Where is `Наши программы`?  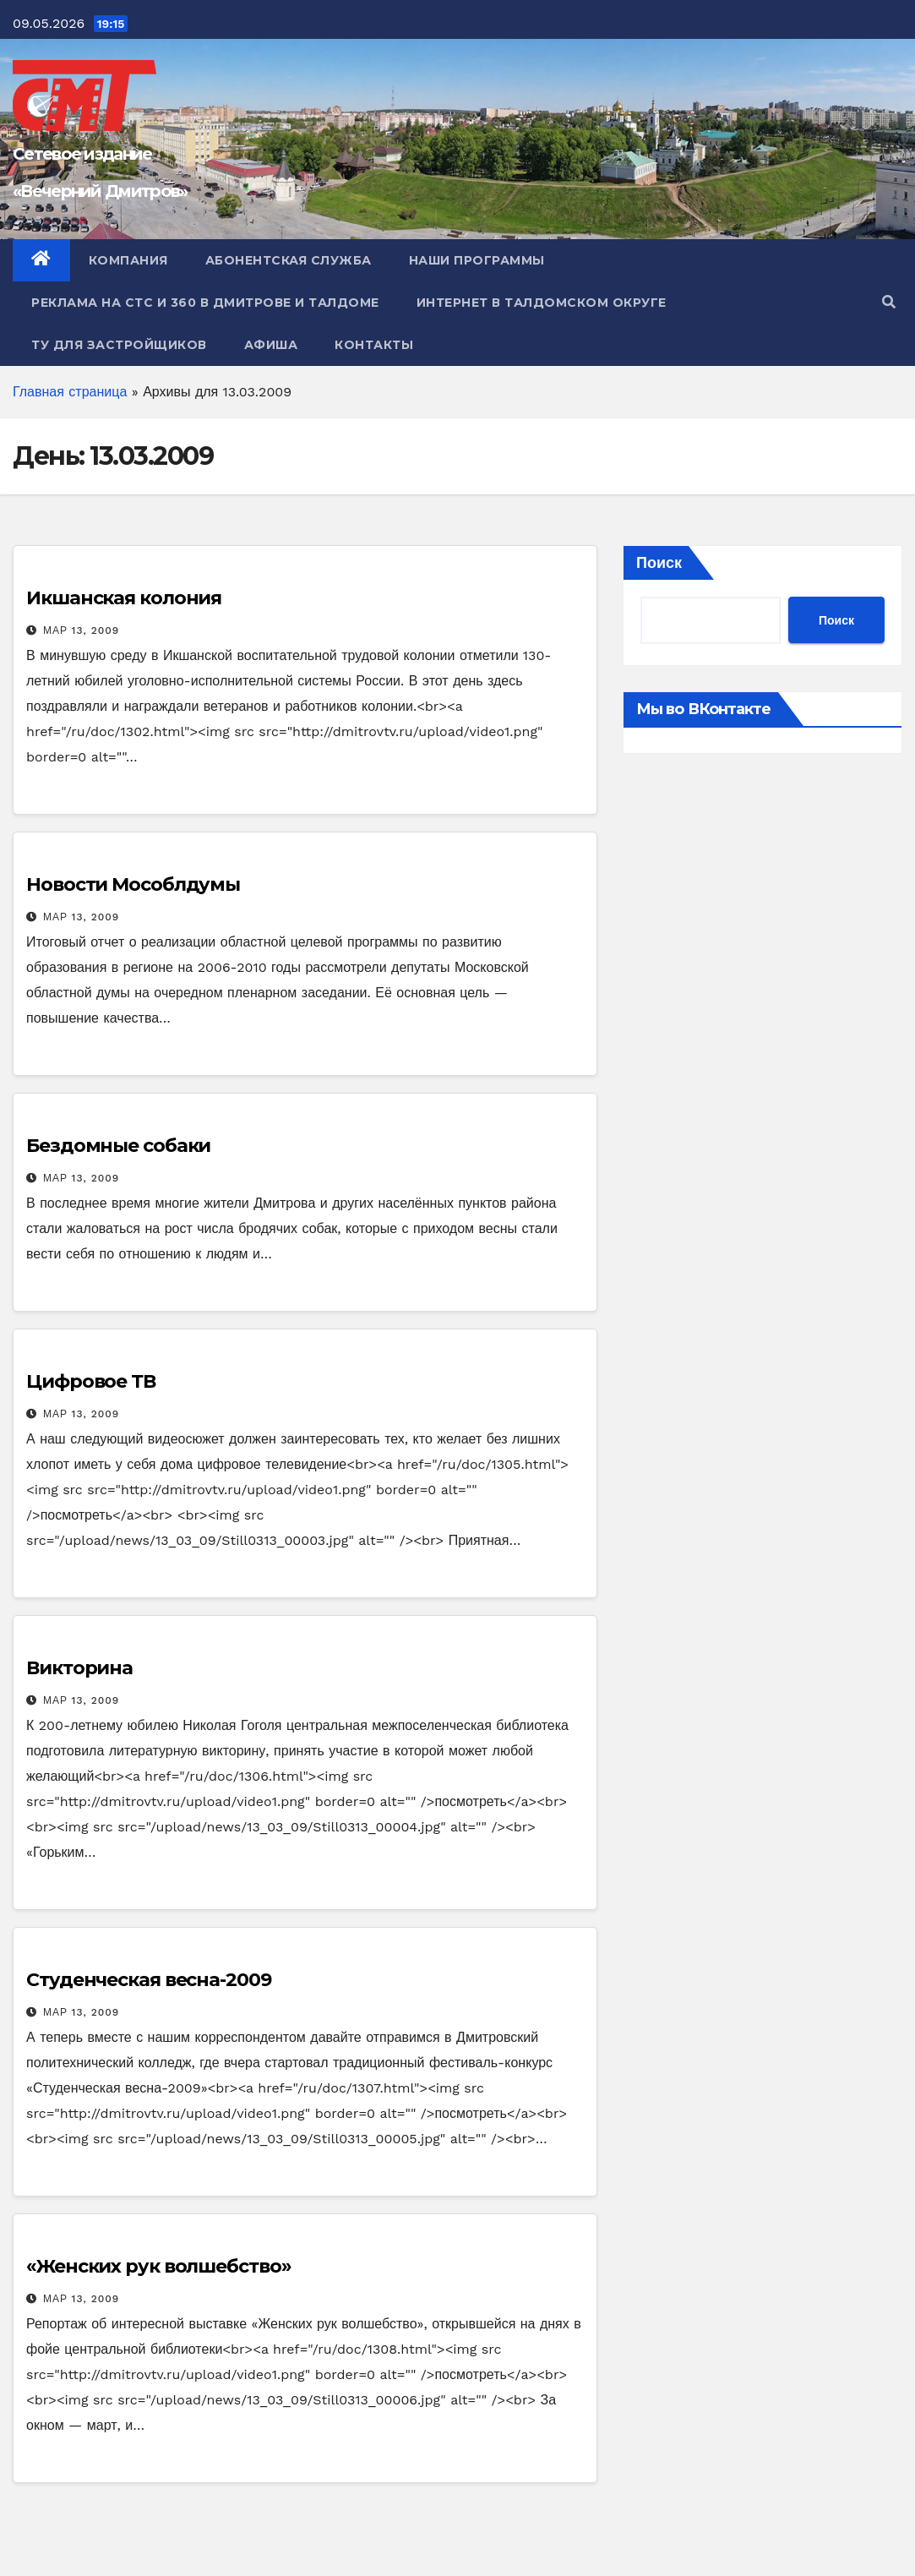
Наши программы is located at coordinates (477, 260).